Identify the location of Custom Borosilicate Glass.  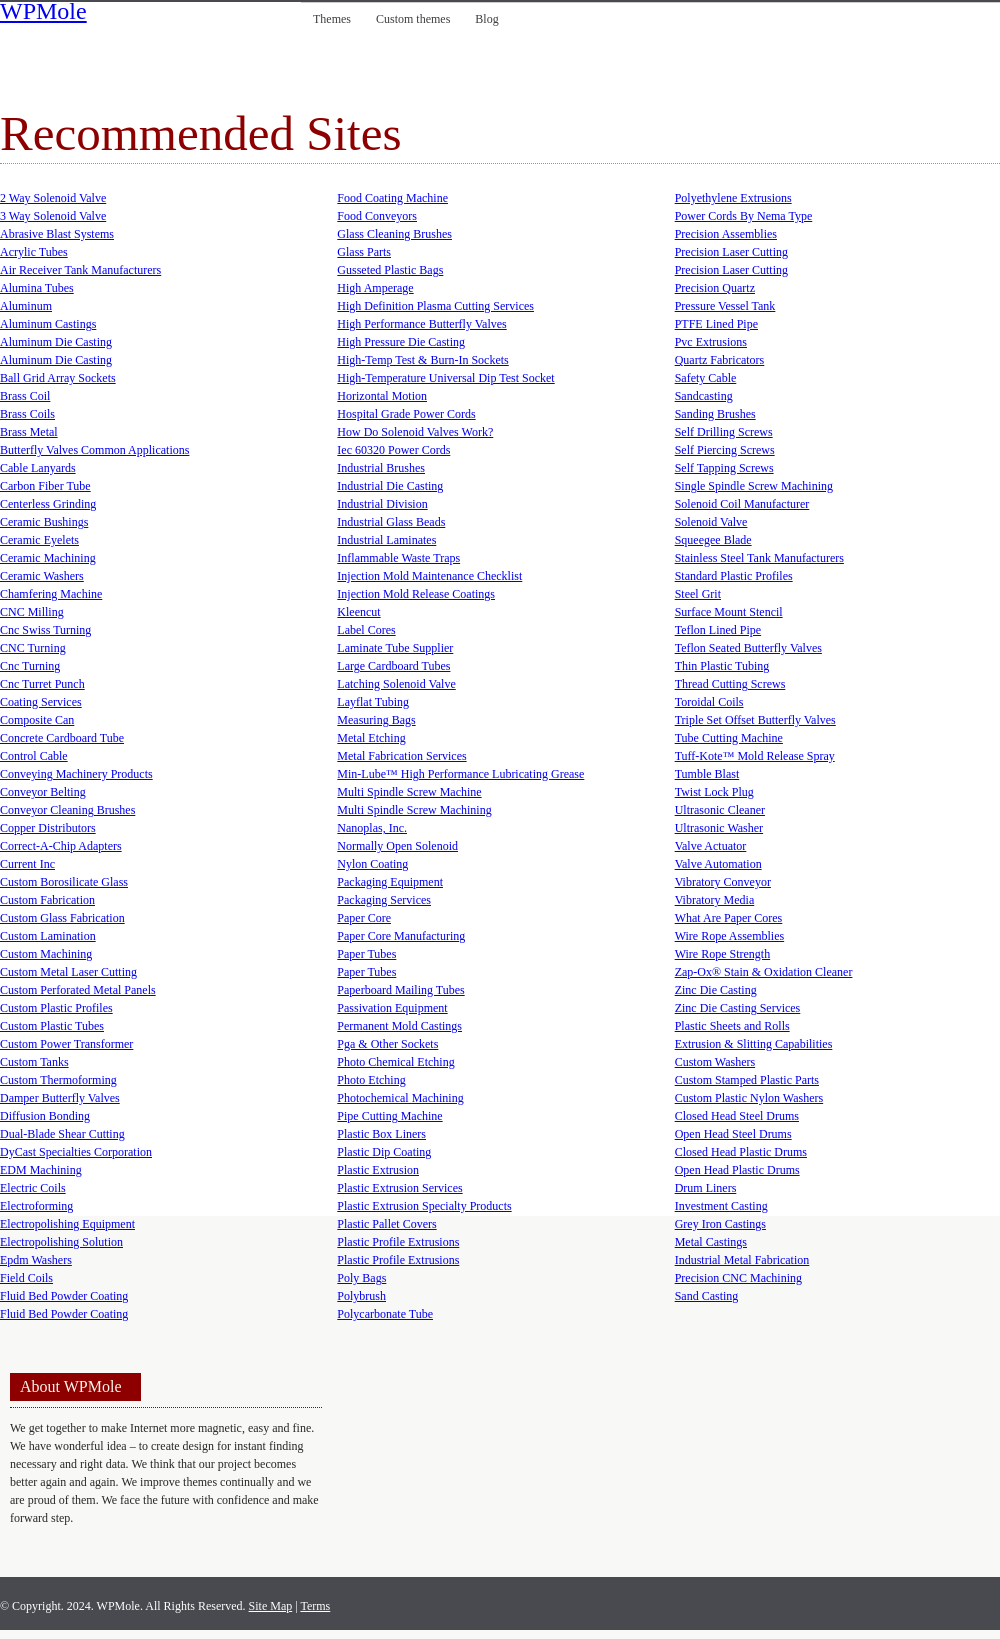
(64, 882).